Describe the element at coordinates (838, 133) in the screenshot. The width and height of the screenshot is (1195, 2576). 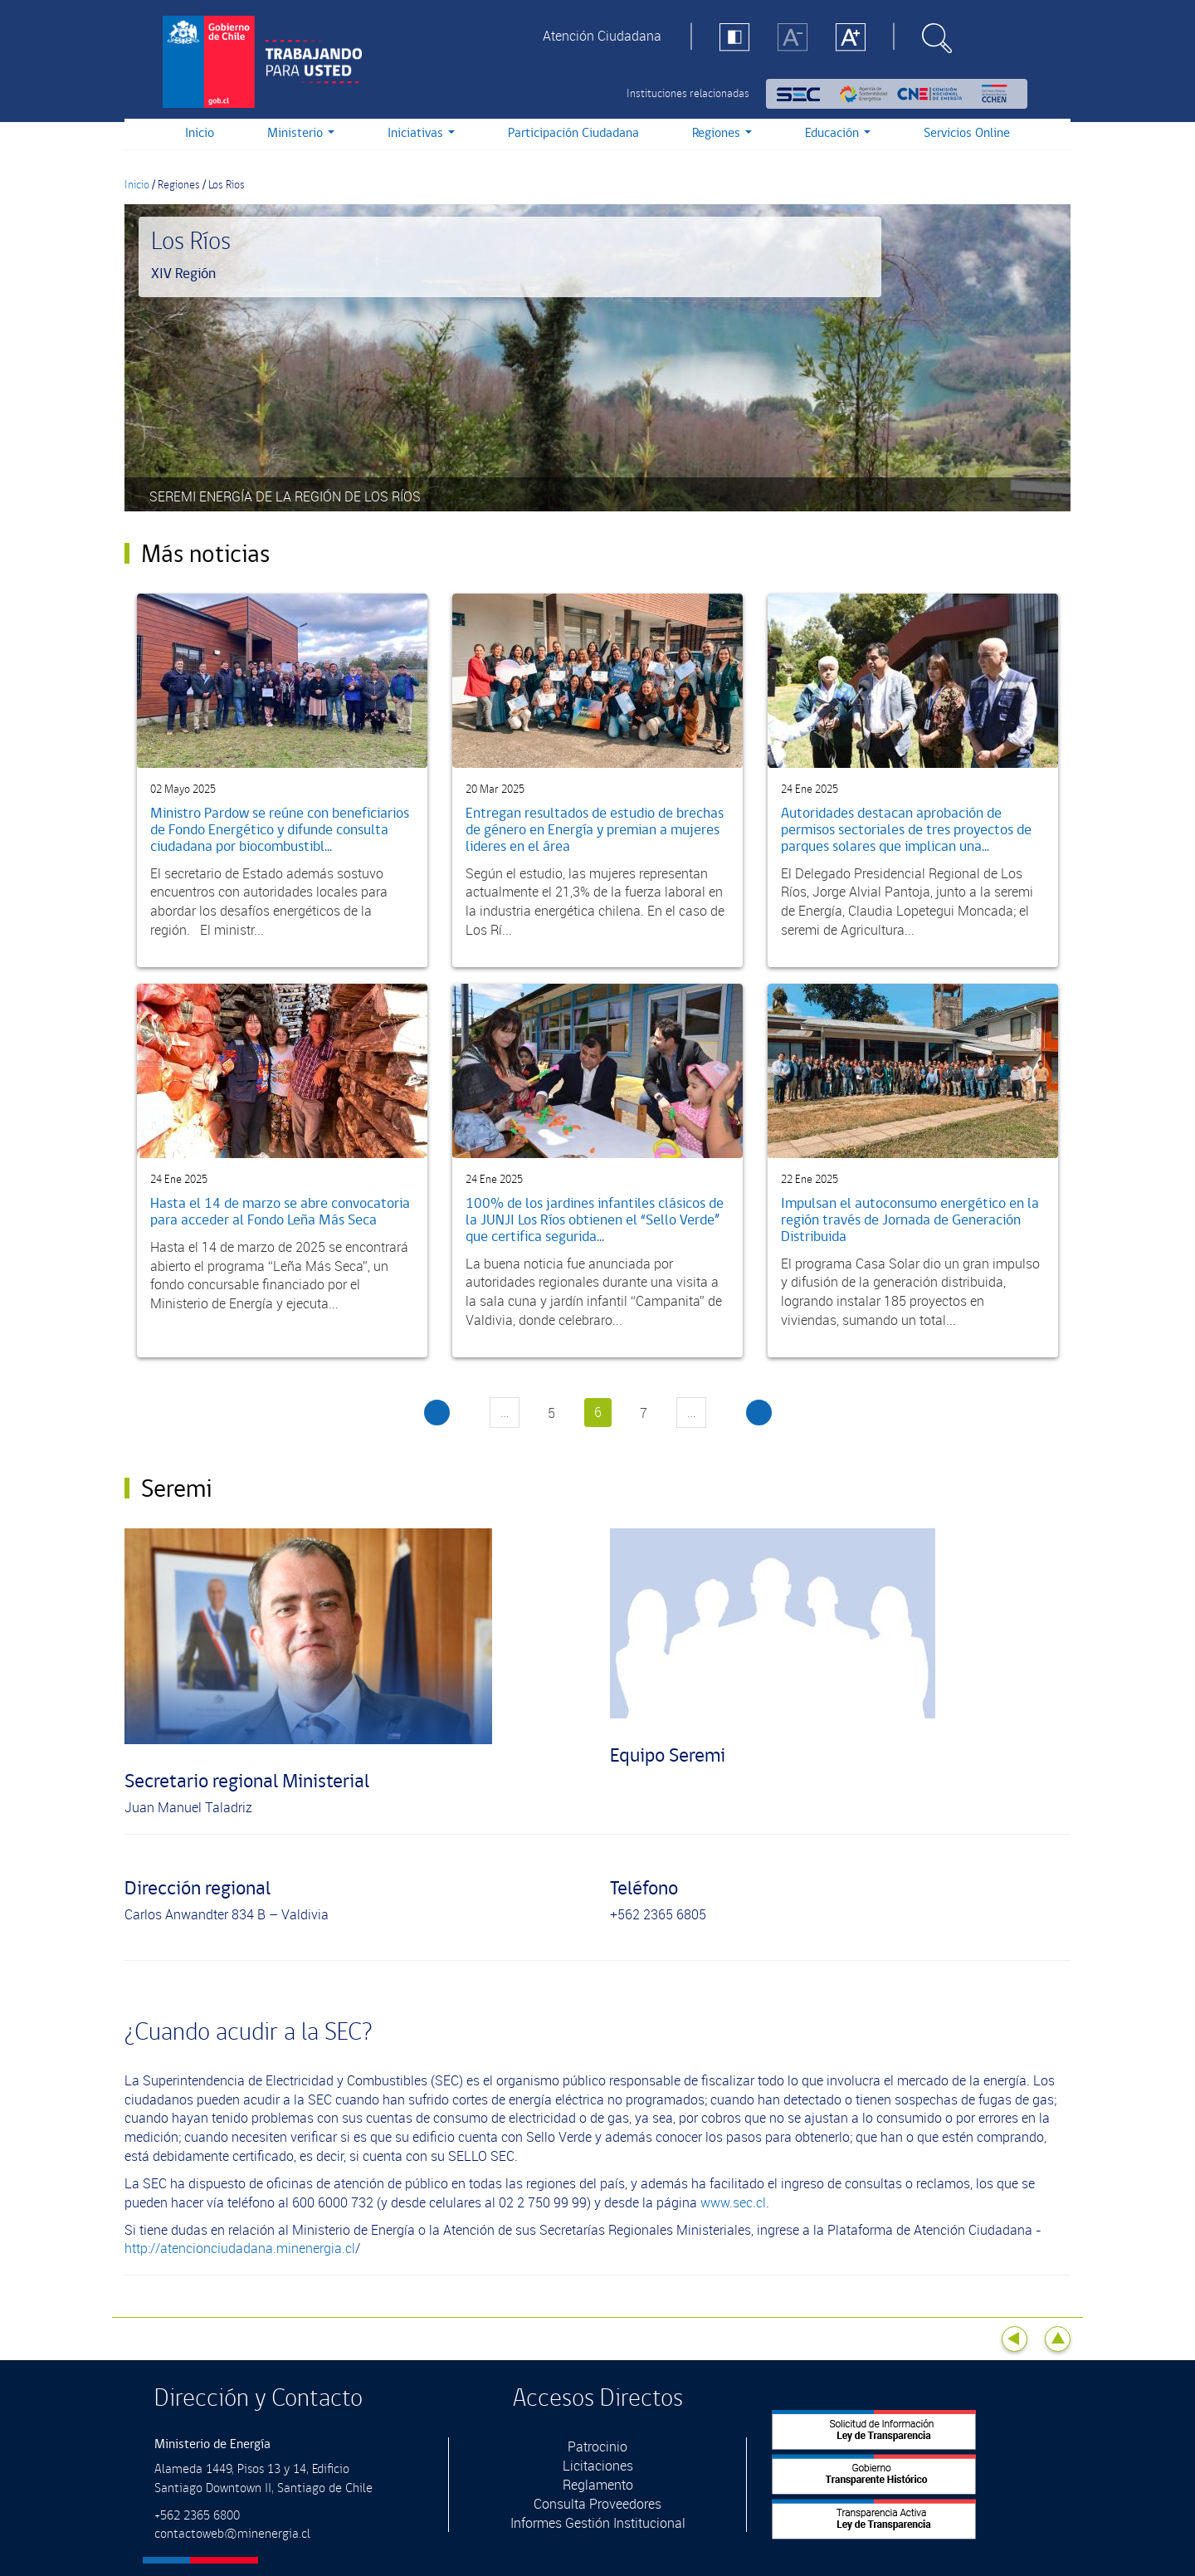
I see `Educación` at that location.